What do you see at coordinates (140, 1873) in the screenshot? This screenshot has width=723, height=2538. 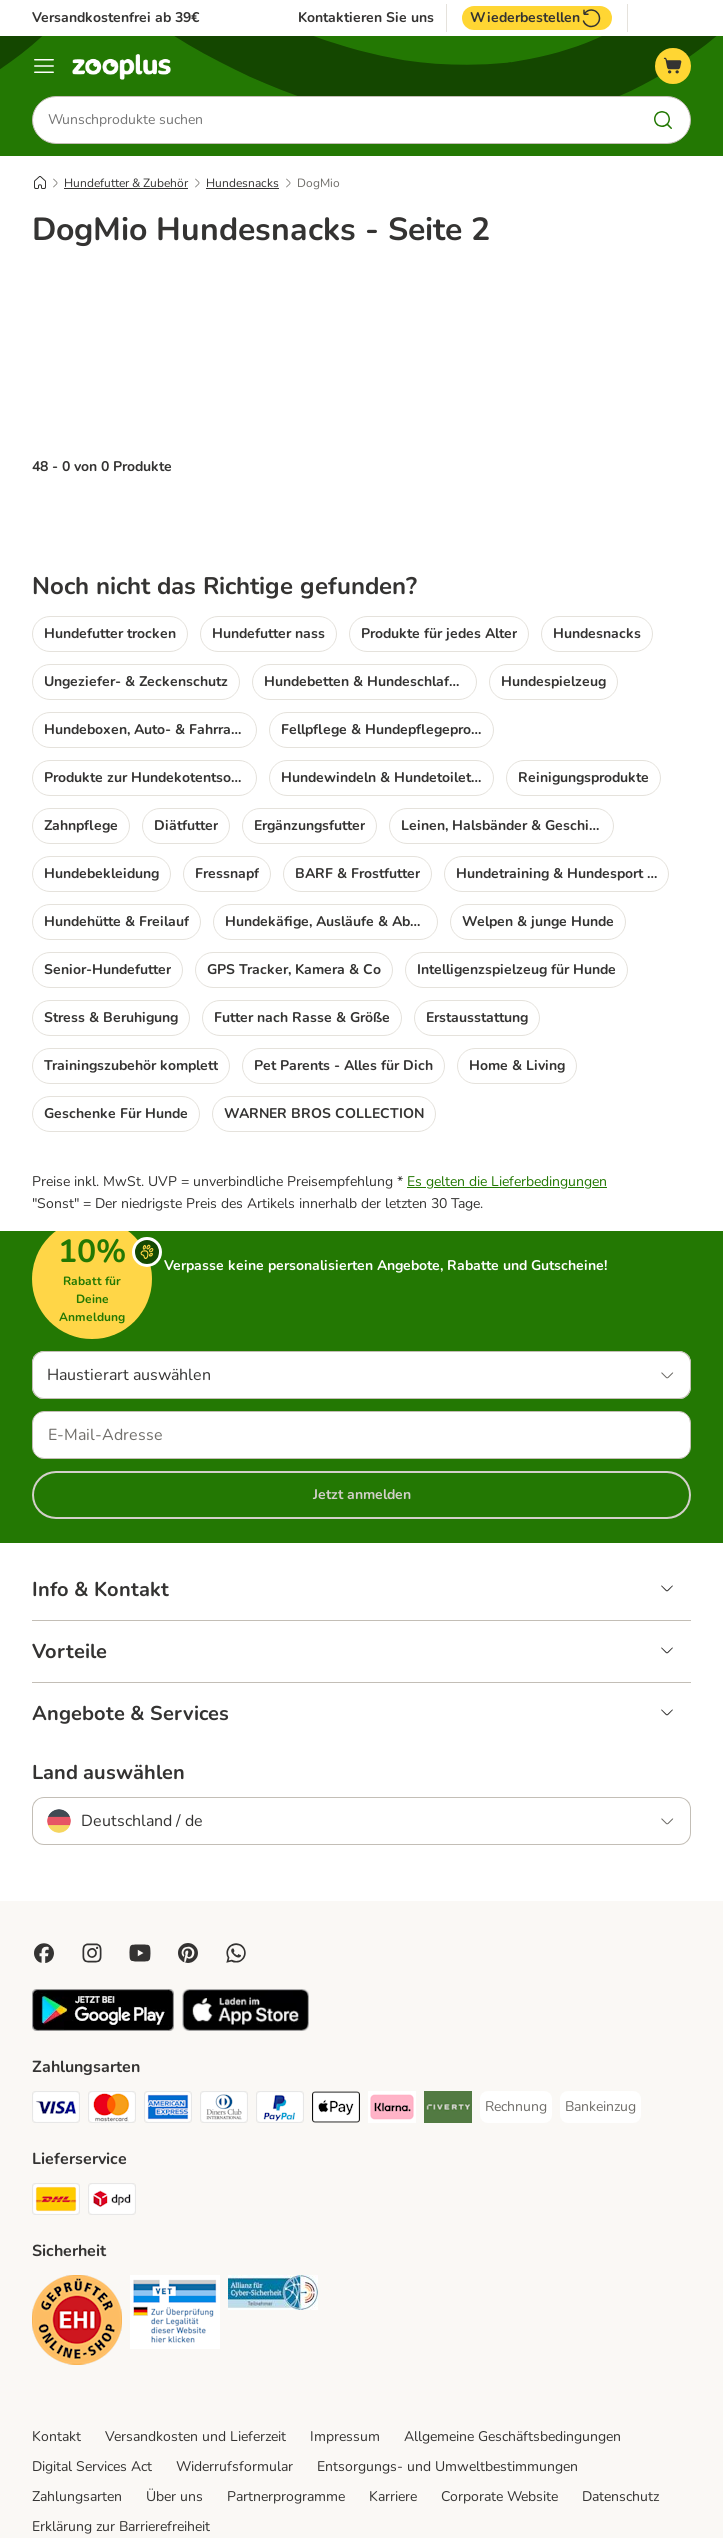 I see `[Visit zooplus in youtube!]` at bounding box center [140, 1873].